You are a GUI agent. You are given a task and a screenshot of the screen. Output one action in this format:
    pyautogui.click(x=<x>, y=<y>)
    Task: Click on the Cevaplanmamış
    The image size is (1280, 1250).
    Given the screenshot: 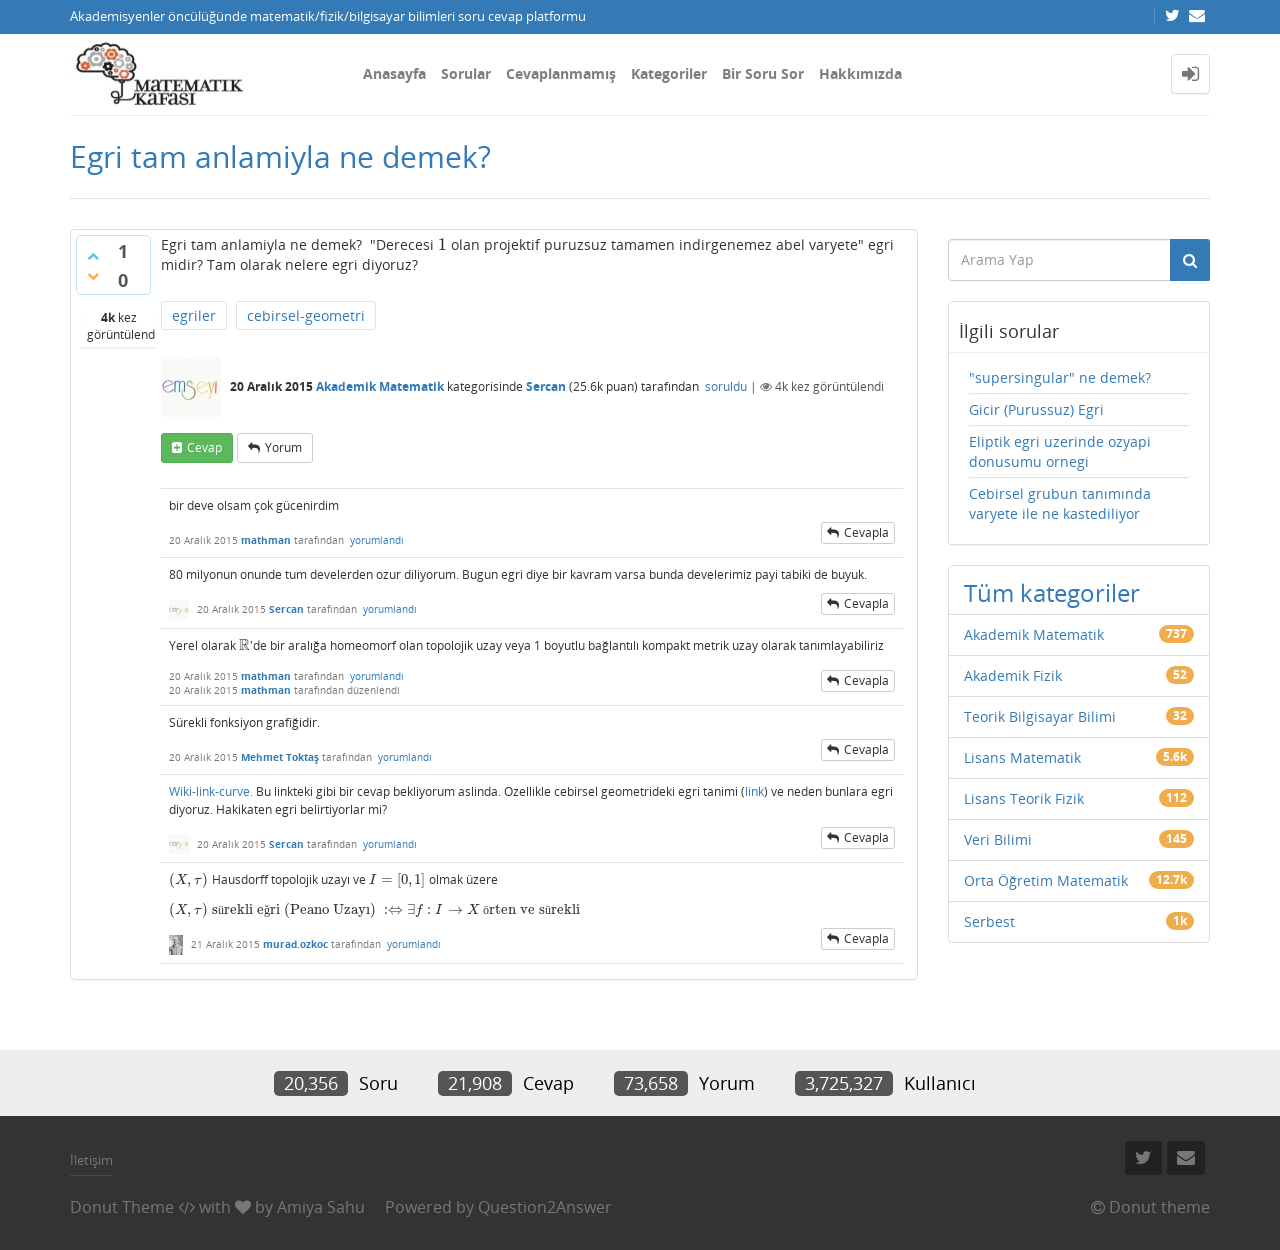 What is the action you would take?
    pyautogui.click(x=561, y=73)
    